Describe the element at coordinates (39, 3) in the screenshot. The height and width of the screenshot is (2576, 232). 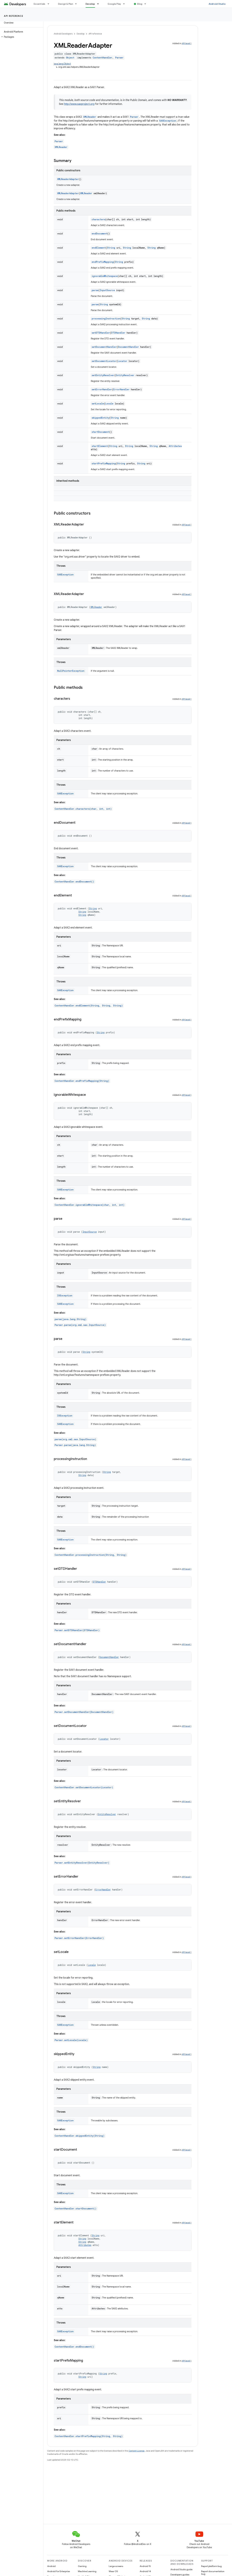
I see `Essentials` at that location.